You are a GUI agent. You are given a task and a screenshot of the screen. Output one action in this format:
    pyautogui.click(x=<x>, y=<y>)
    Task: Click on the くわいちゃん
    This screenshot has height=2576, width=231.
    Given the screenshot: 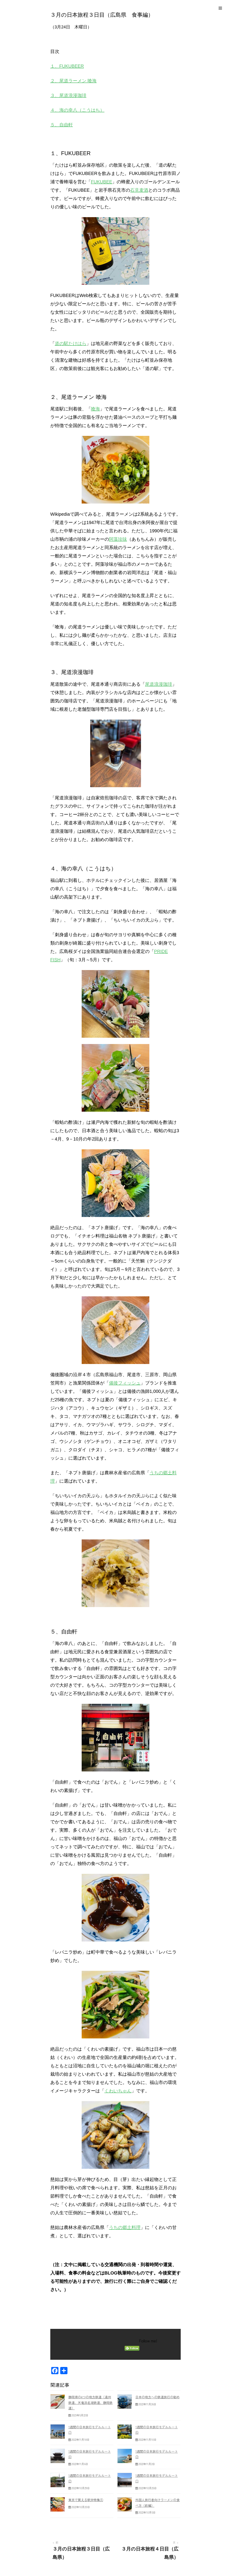 What is the action you would take?
    pyautogui.click(x=118, y=2090)
    